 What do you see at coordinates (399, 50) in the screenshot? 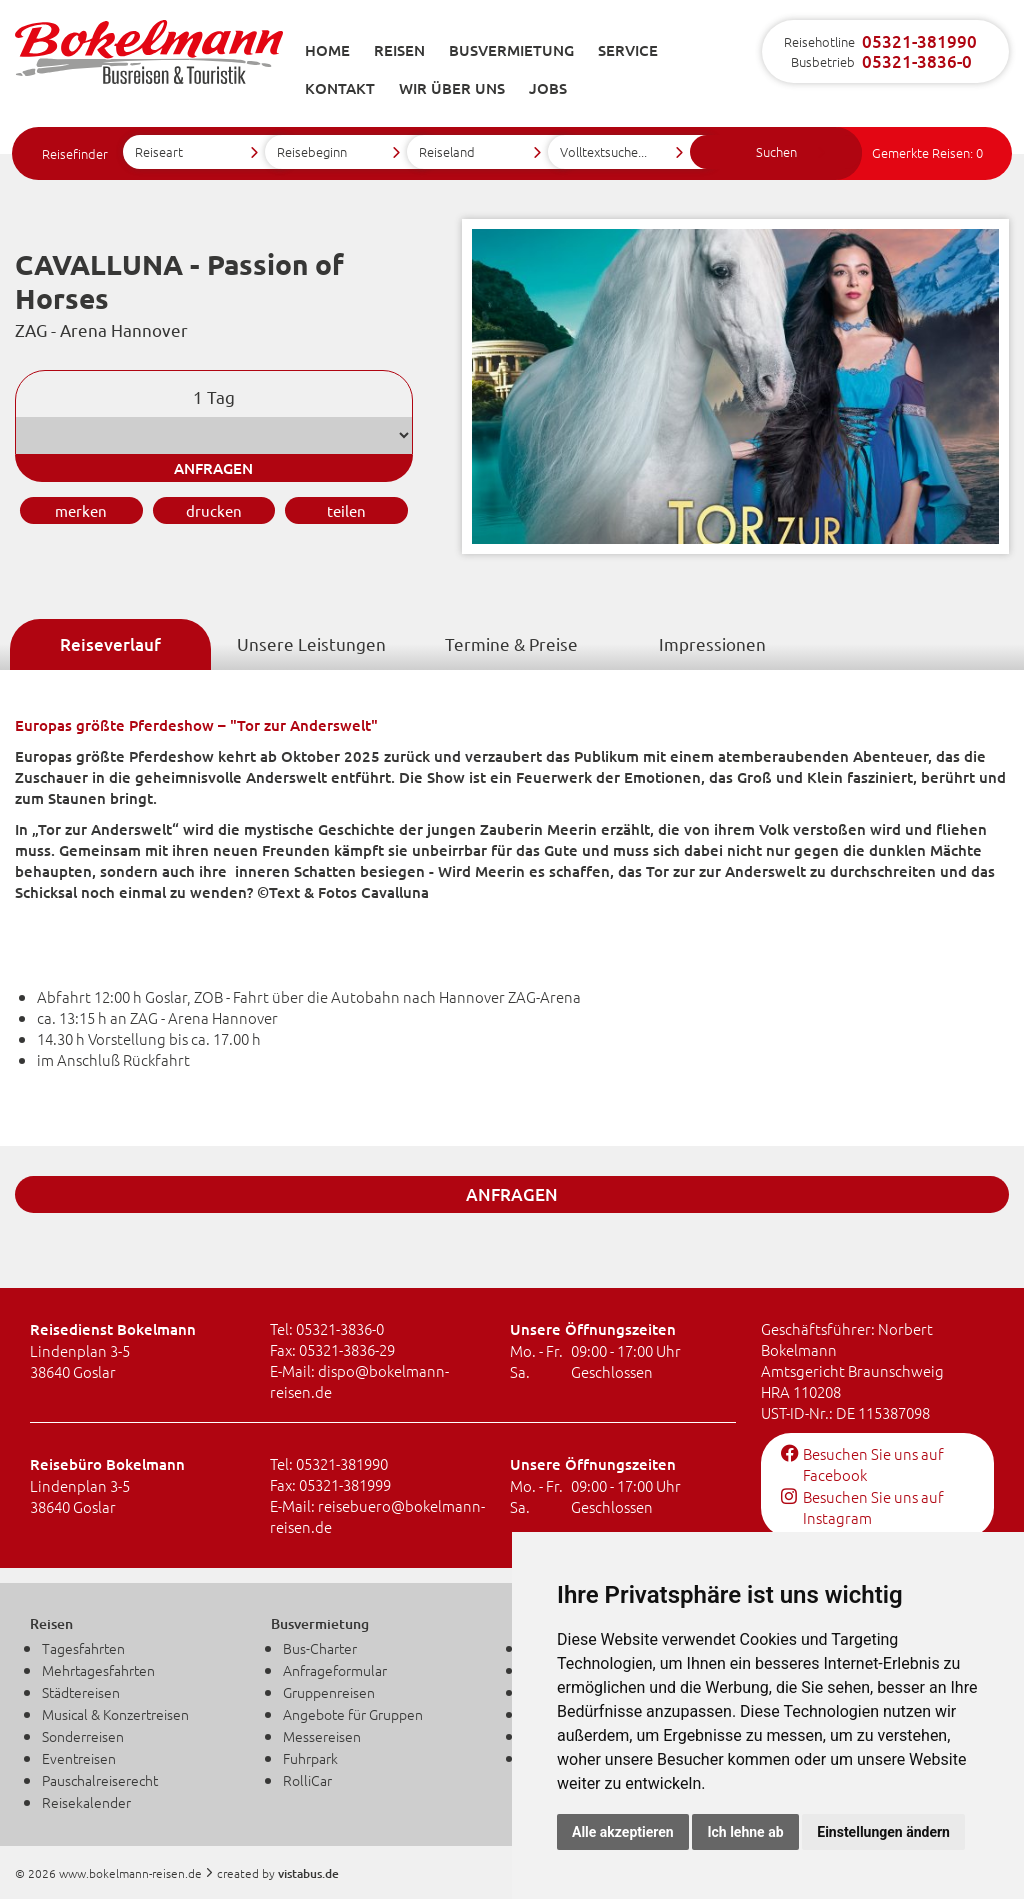
I see `Reisen` at bounding box center [399, 50].